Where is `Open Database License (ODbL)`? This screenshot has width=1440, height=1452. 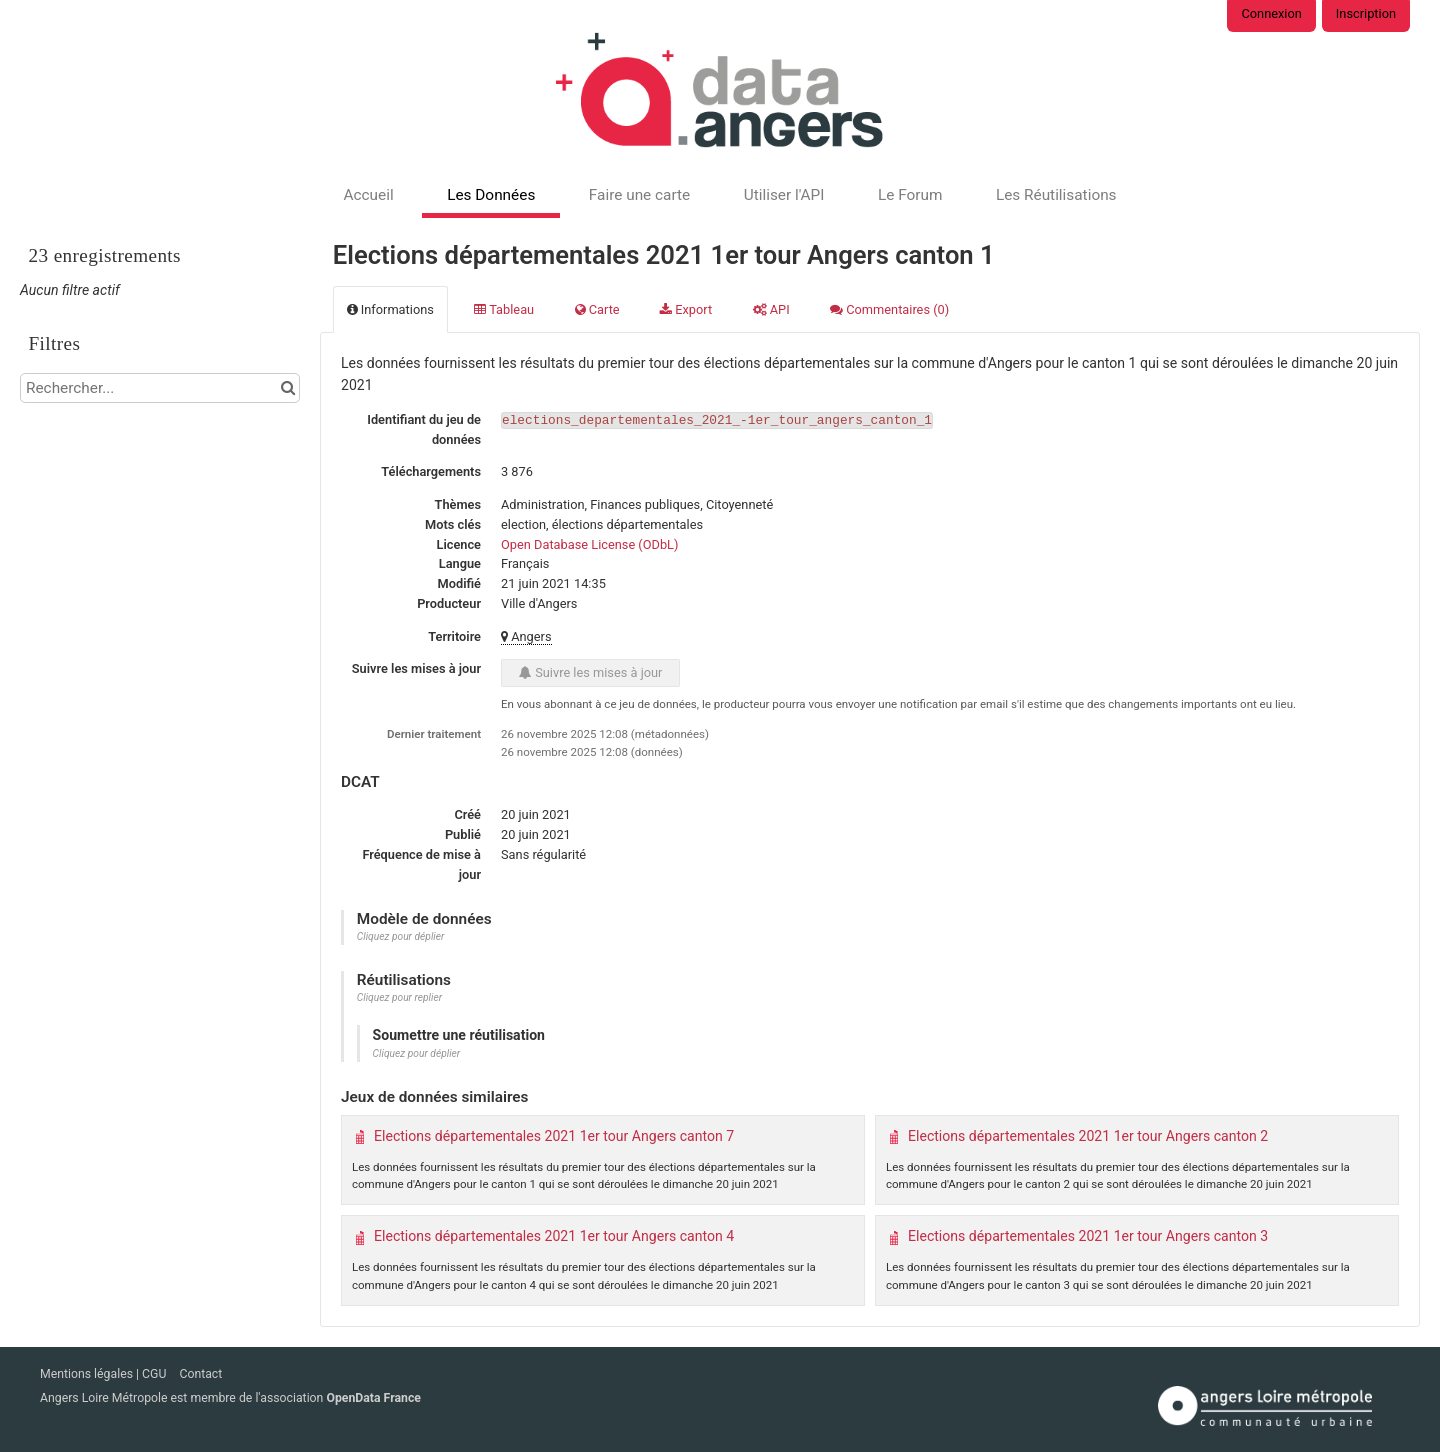
Open Database License (ODbL) is located at coordinates (589, 544).